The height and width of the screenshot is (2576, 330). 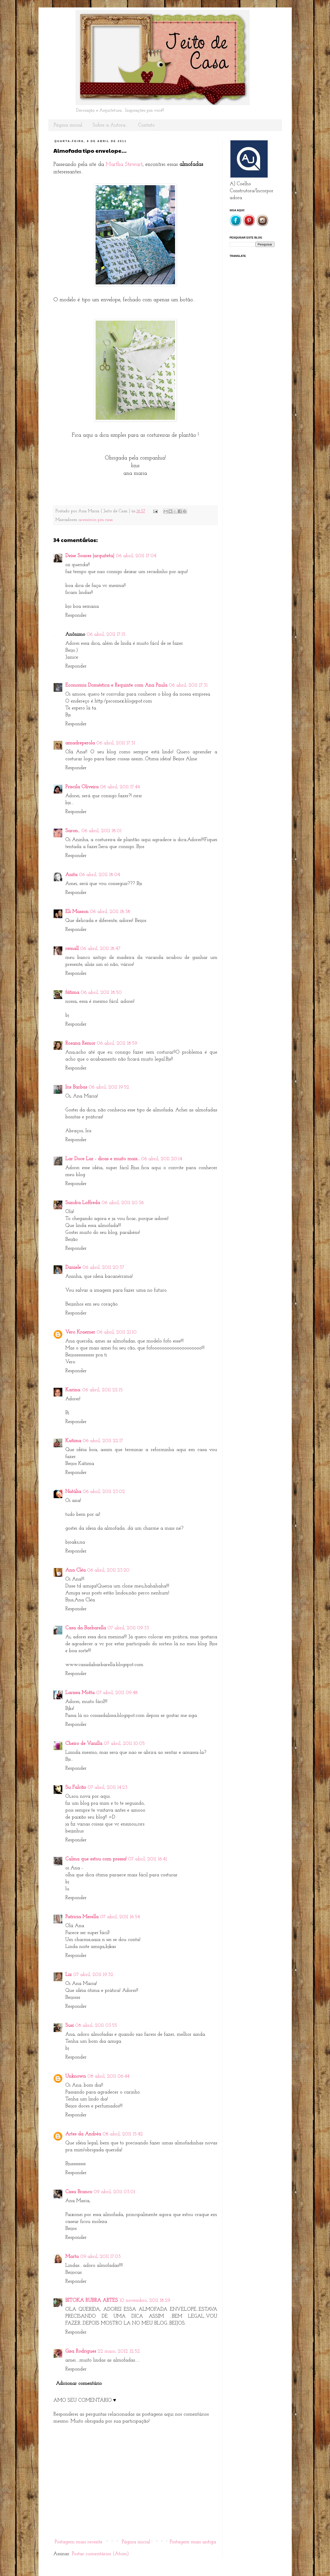 What do you see at coordinates (144, 2300) in the screenshot?
I see `10 novembro, 2011 18:29` at bounding box center [144, 2300].